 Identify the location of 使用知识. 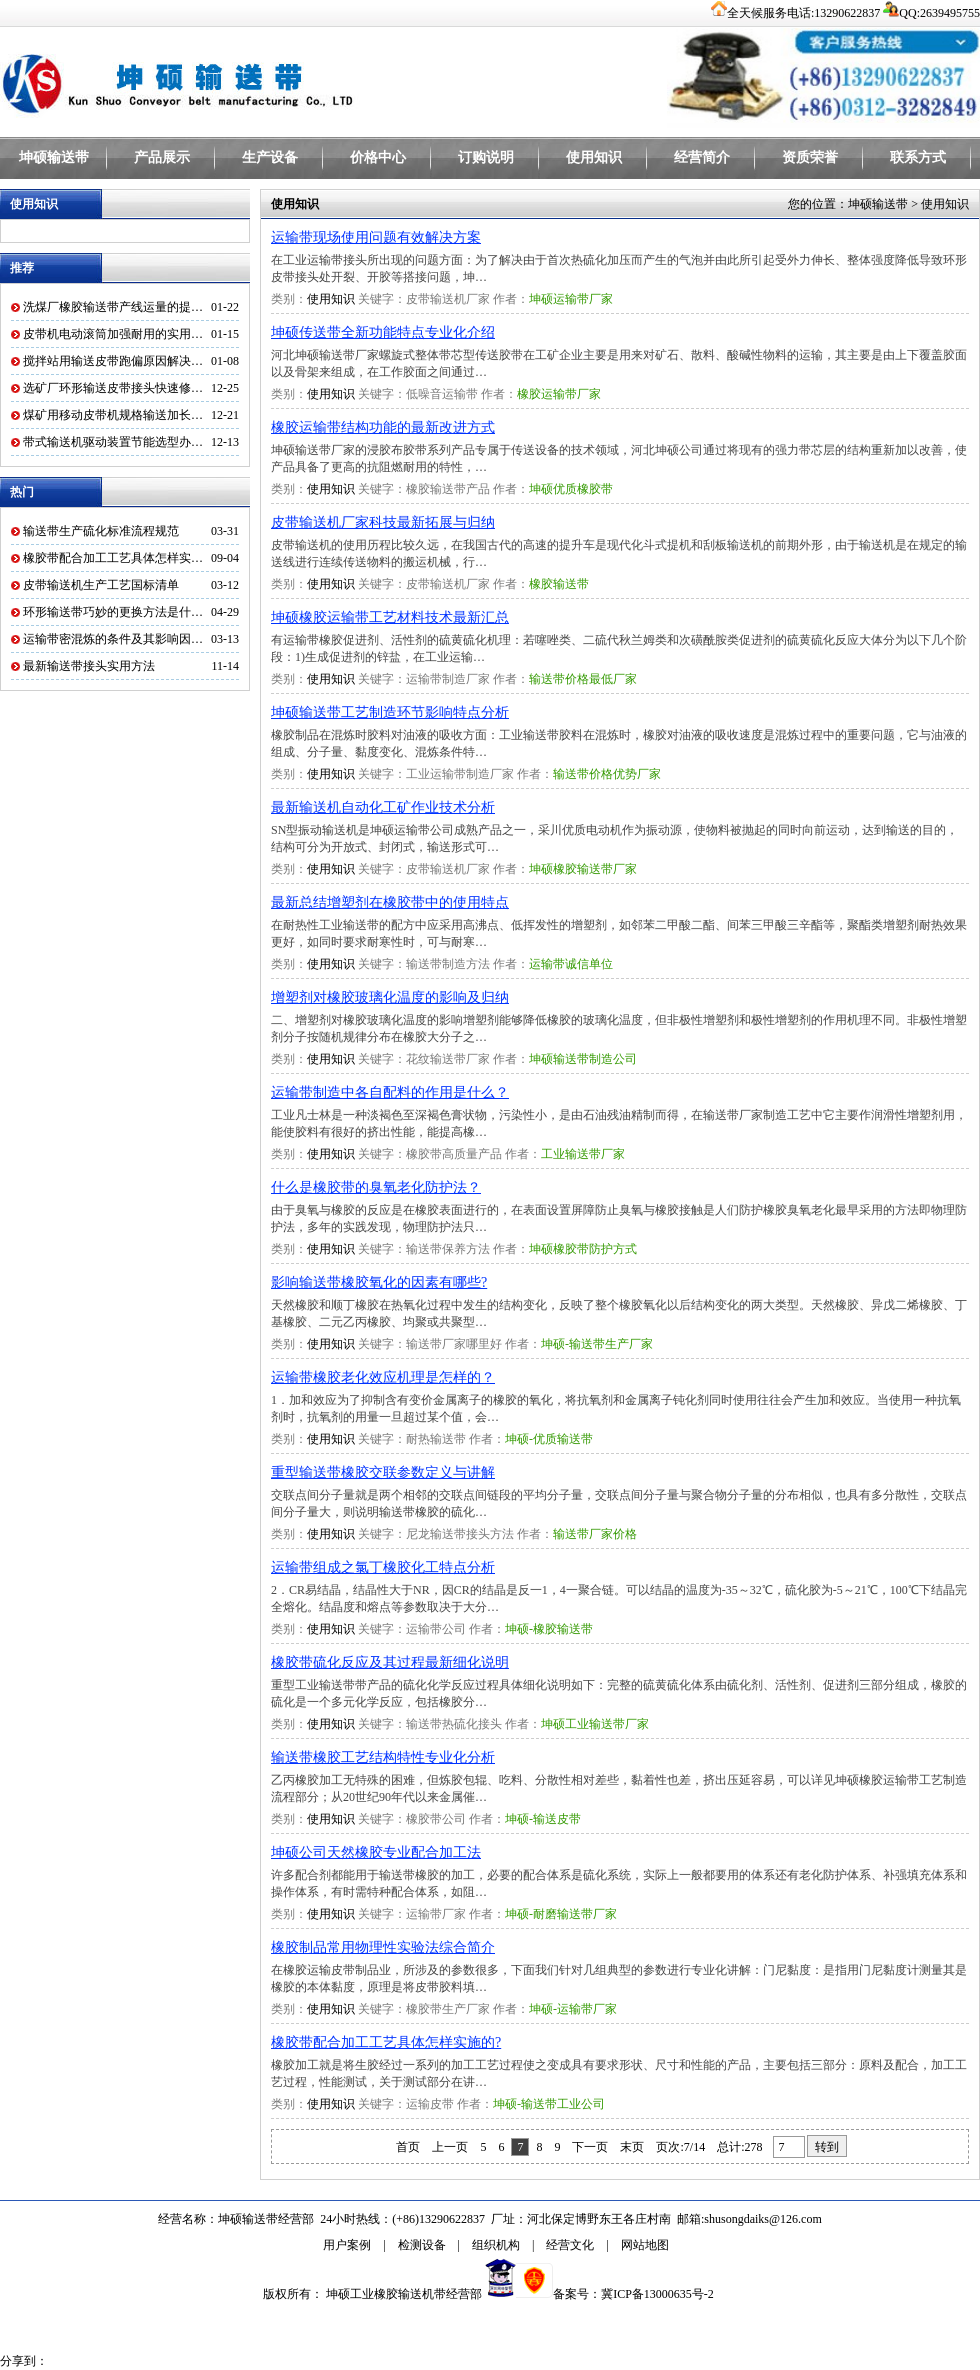
(594, 157).